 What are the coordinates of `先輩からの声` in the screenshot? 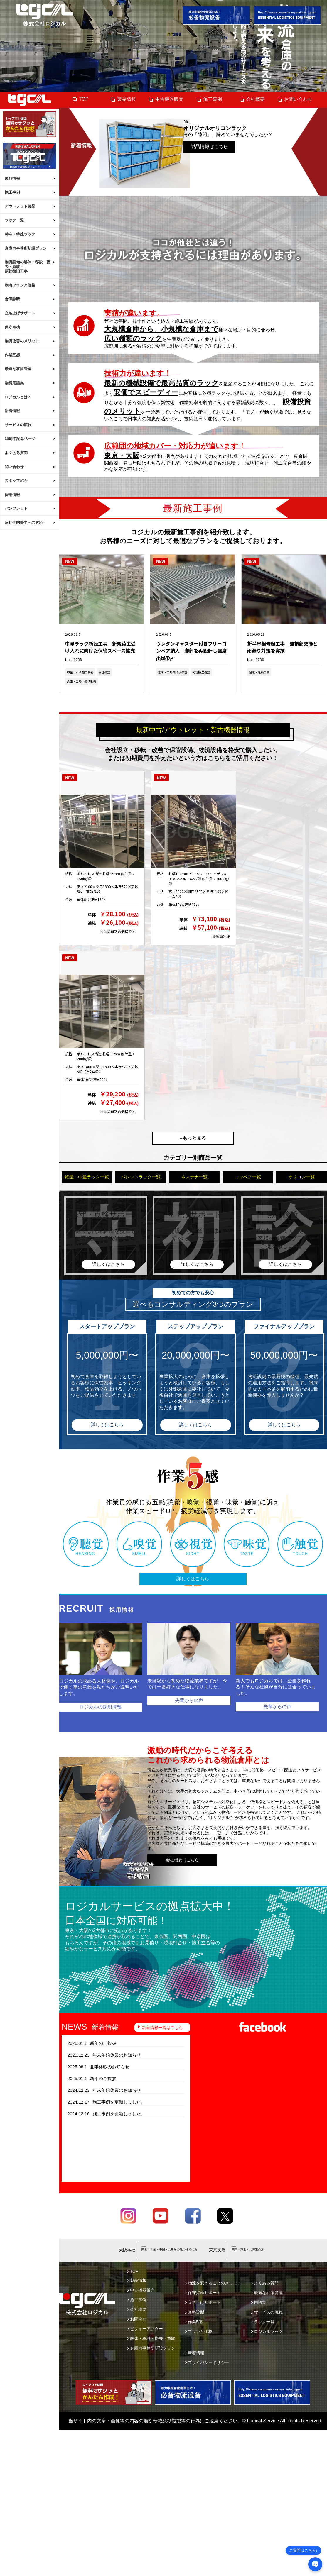 It's located at (189, 1700).